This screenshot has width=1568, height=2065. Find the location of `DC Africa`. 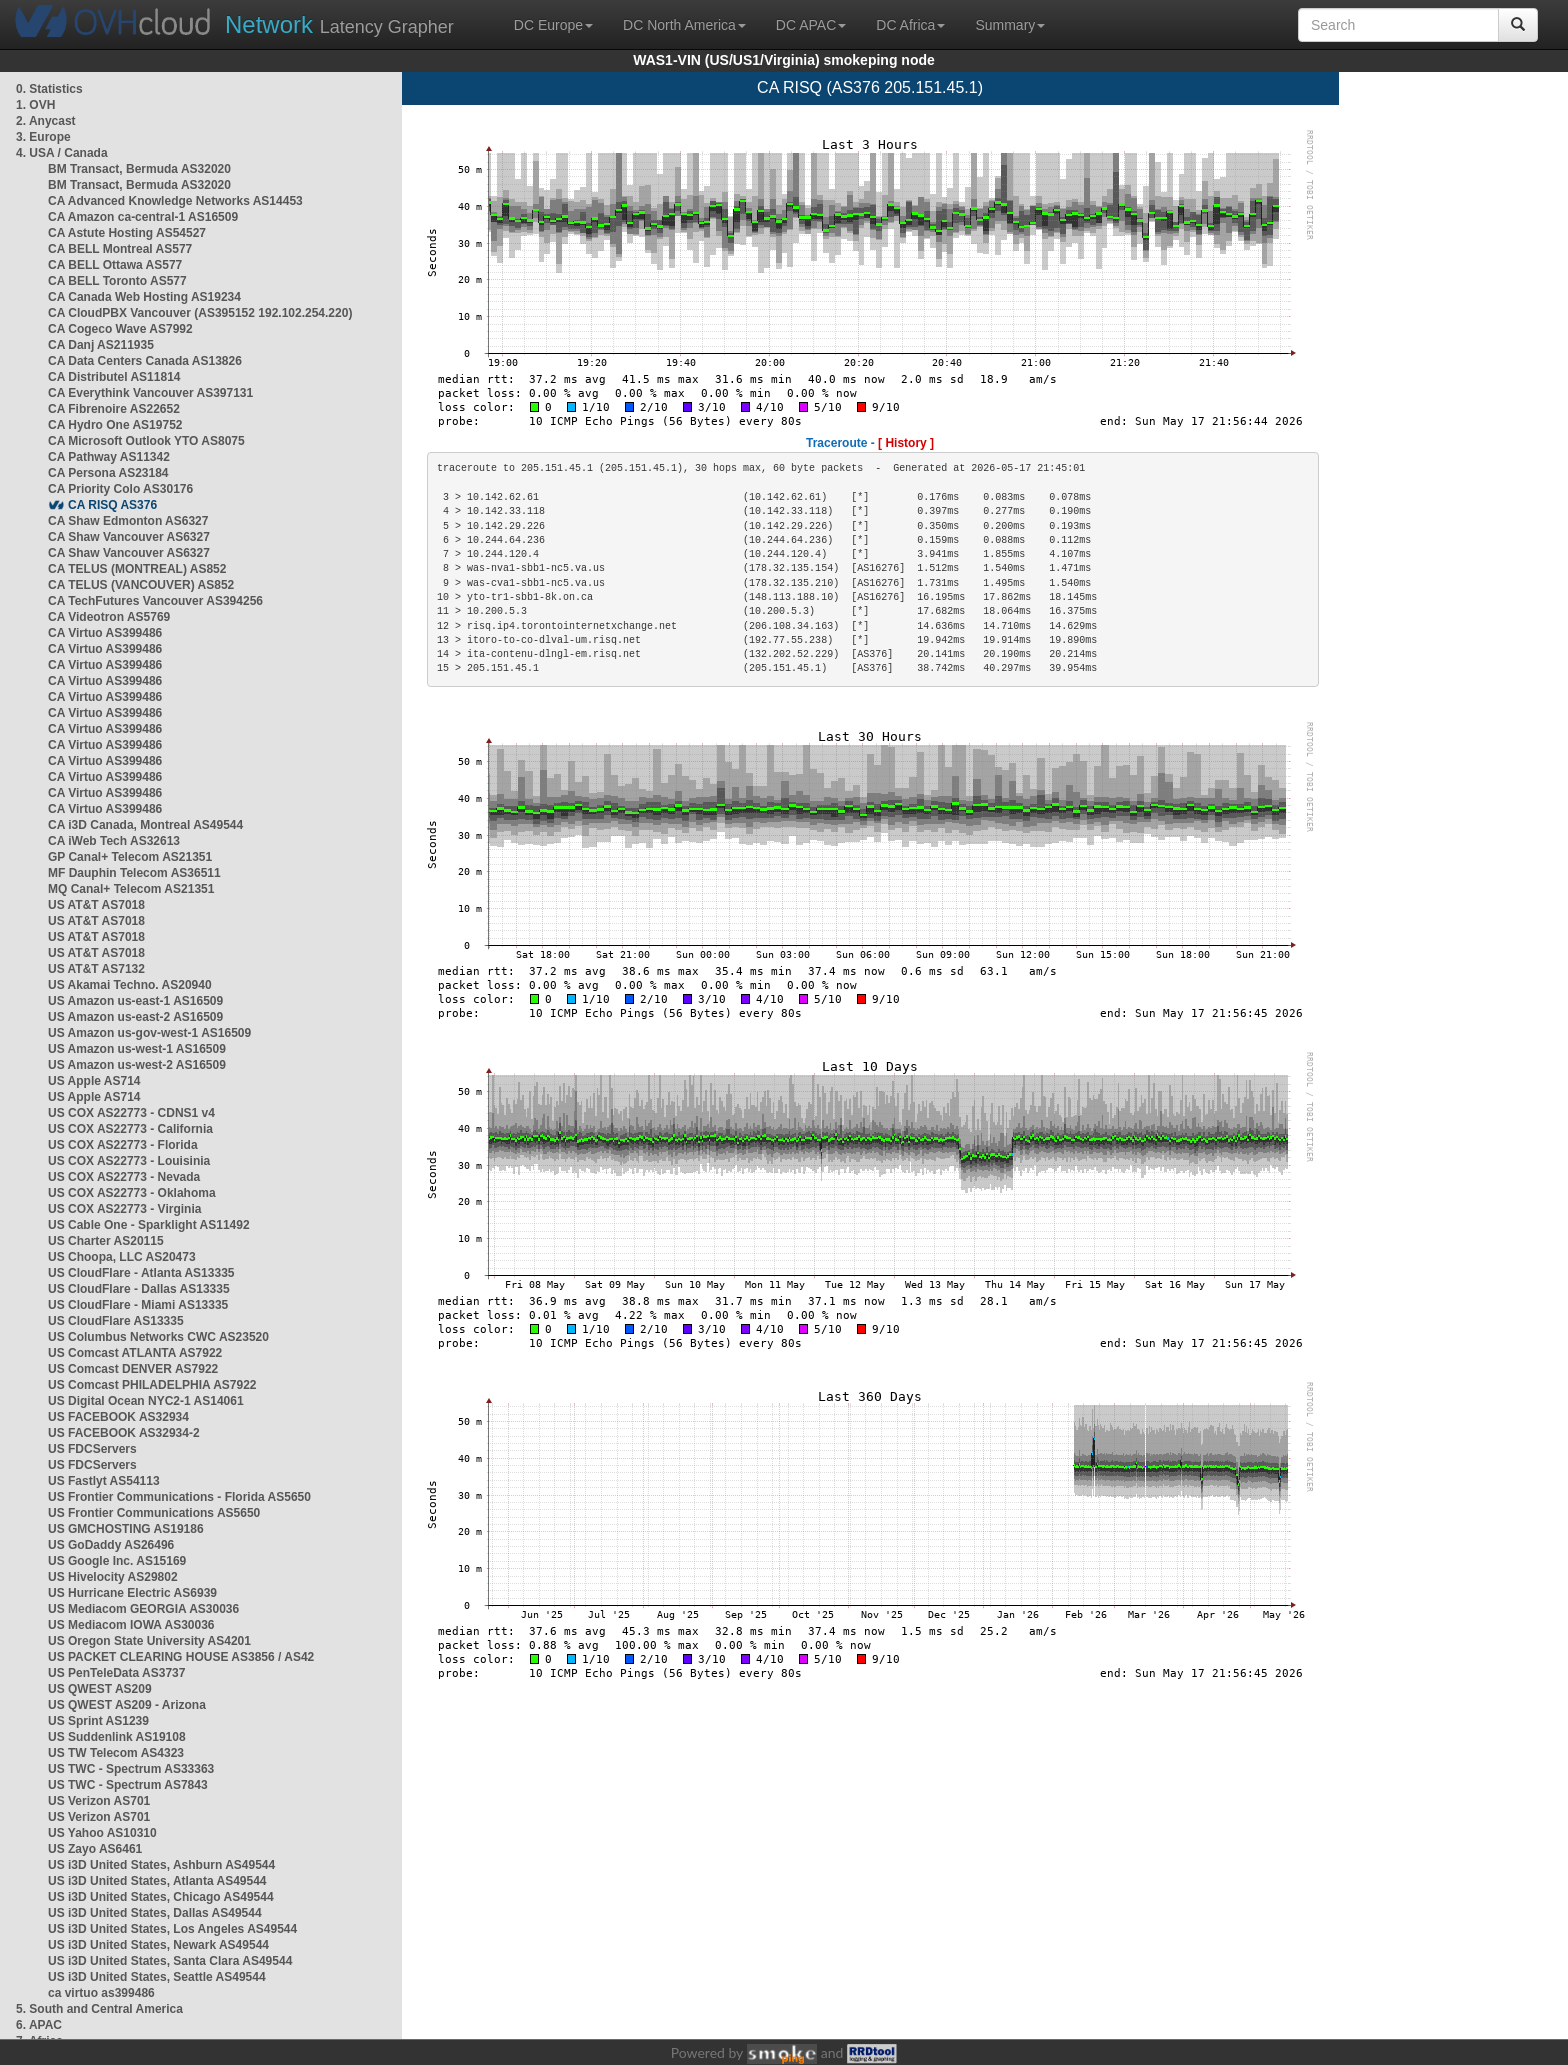

DC Africa is located at coordinates (910, 25).